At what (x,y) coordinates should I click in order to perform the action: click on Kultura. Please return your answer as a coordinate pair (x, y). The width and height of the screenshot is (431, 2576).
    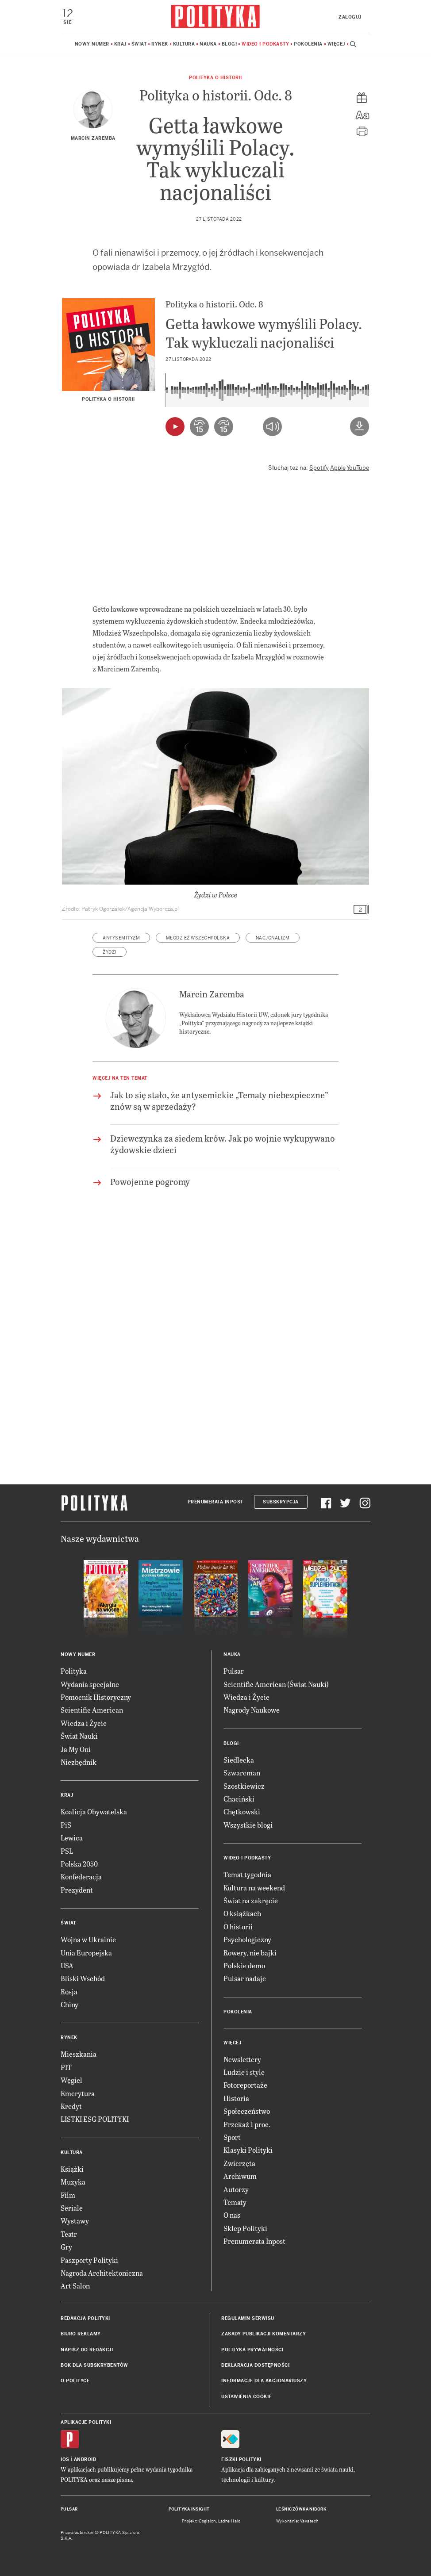
    Looking at the image, I should click on (184, 44).